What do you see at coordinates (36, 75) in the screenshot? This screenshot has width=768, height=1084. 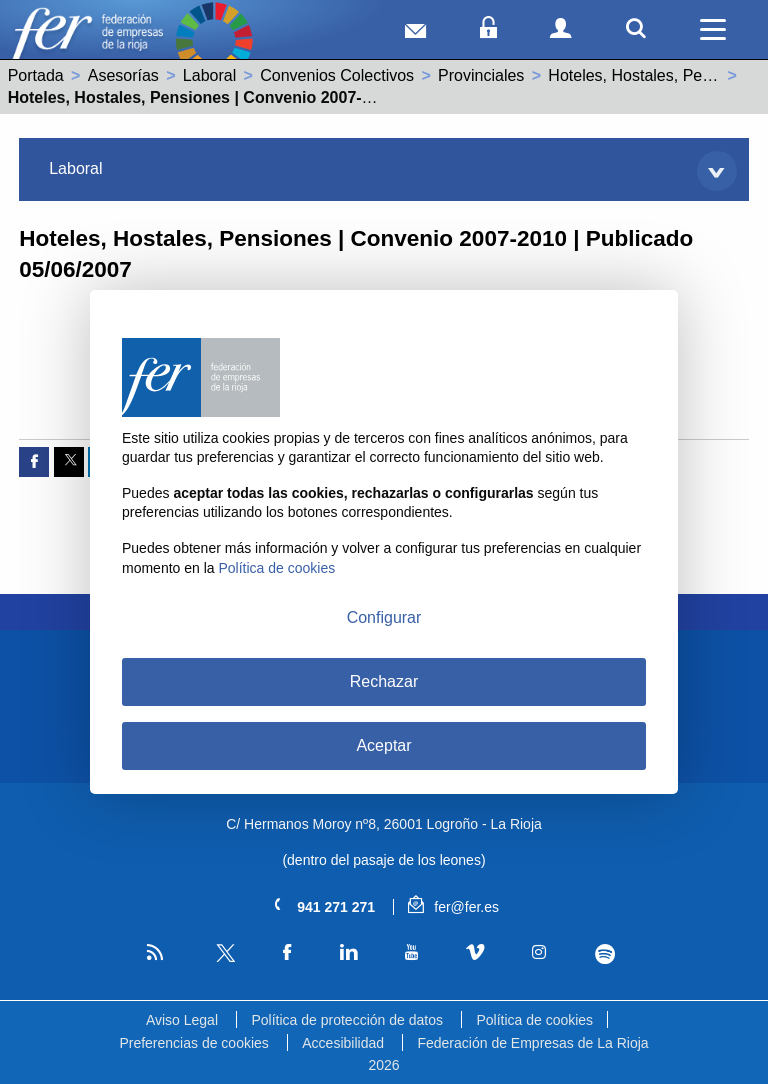 I see `Portada` at bounding box center [36, 75].